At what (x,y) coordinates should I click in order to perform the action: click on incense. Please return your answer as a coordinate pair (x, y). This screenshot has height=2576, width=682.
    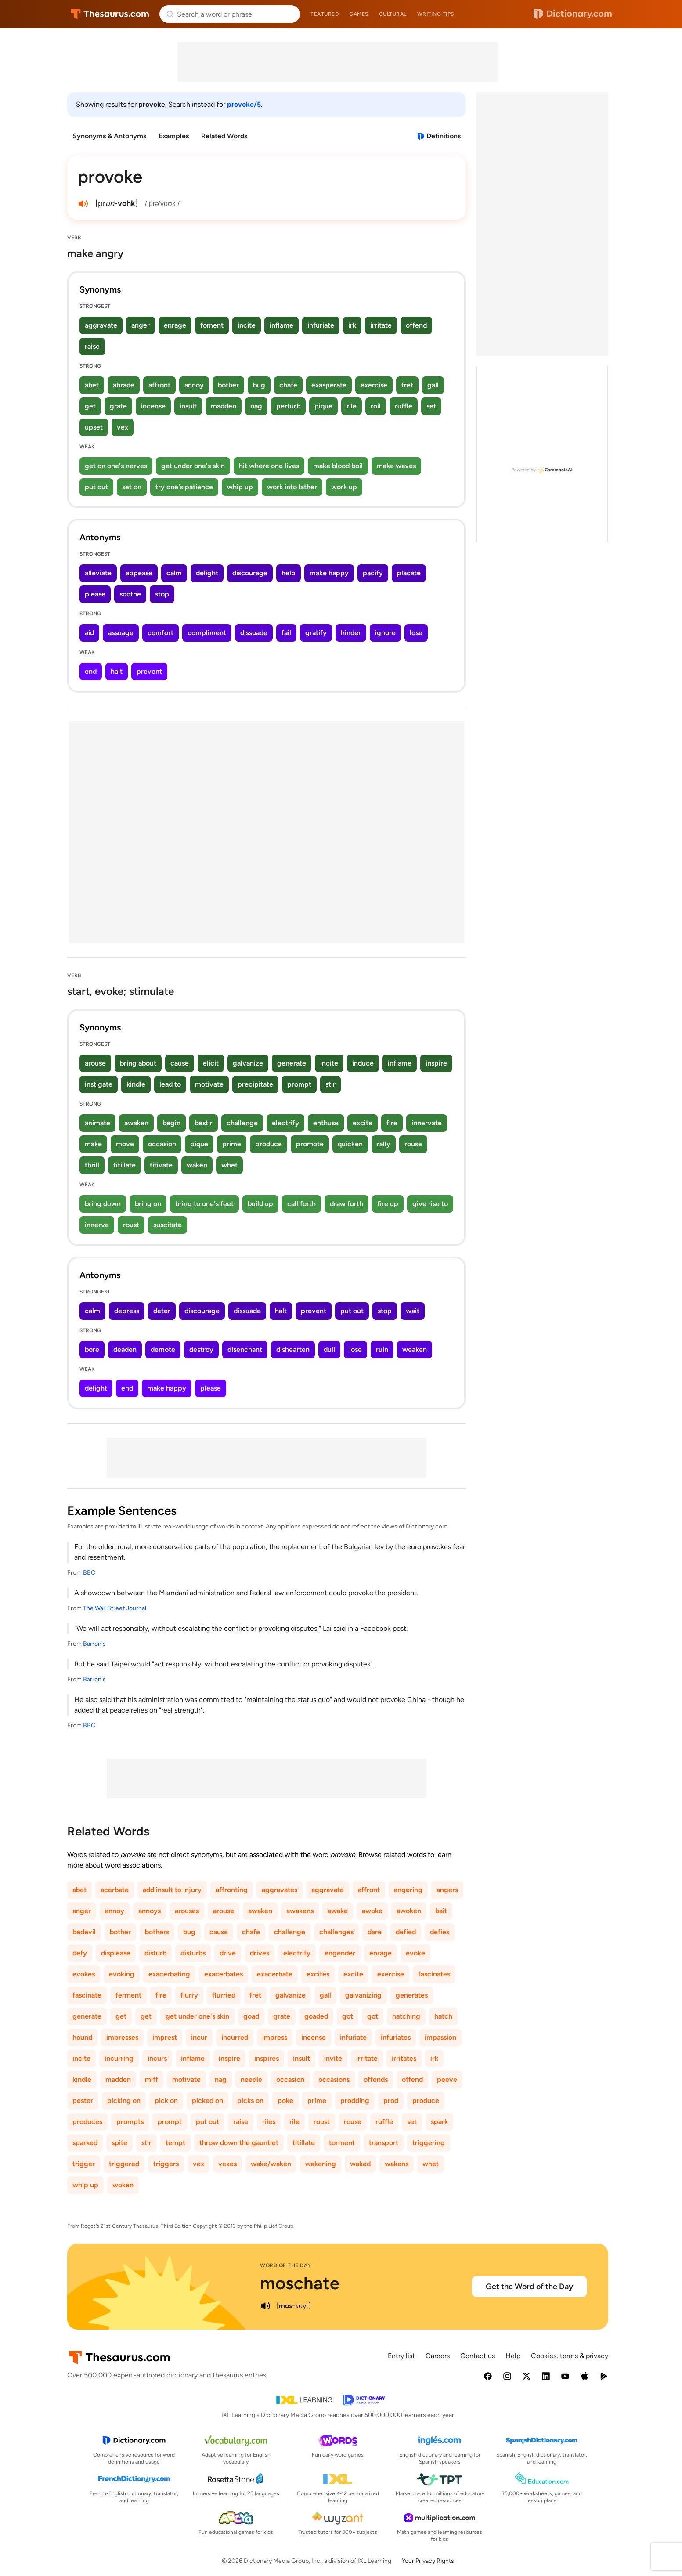
    Looking at the image, I should click on (153, 406).